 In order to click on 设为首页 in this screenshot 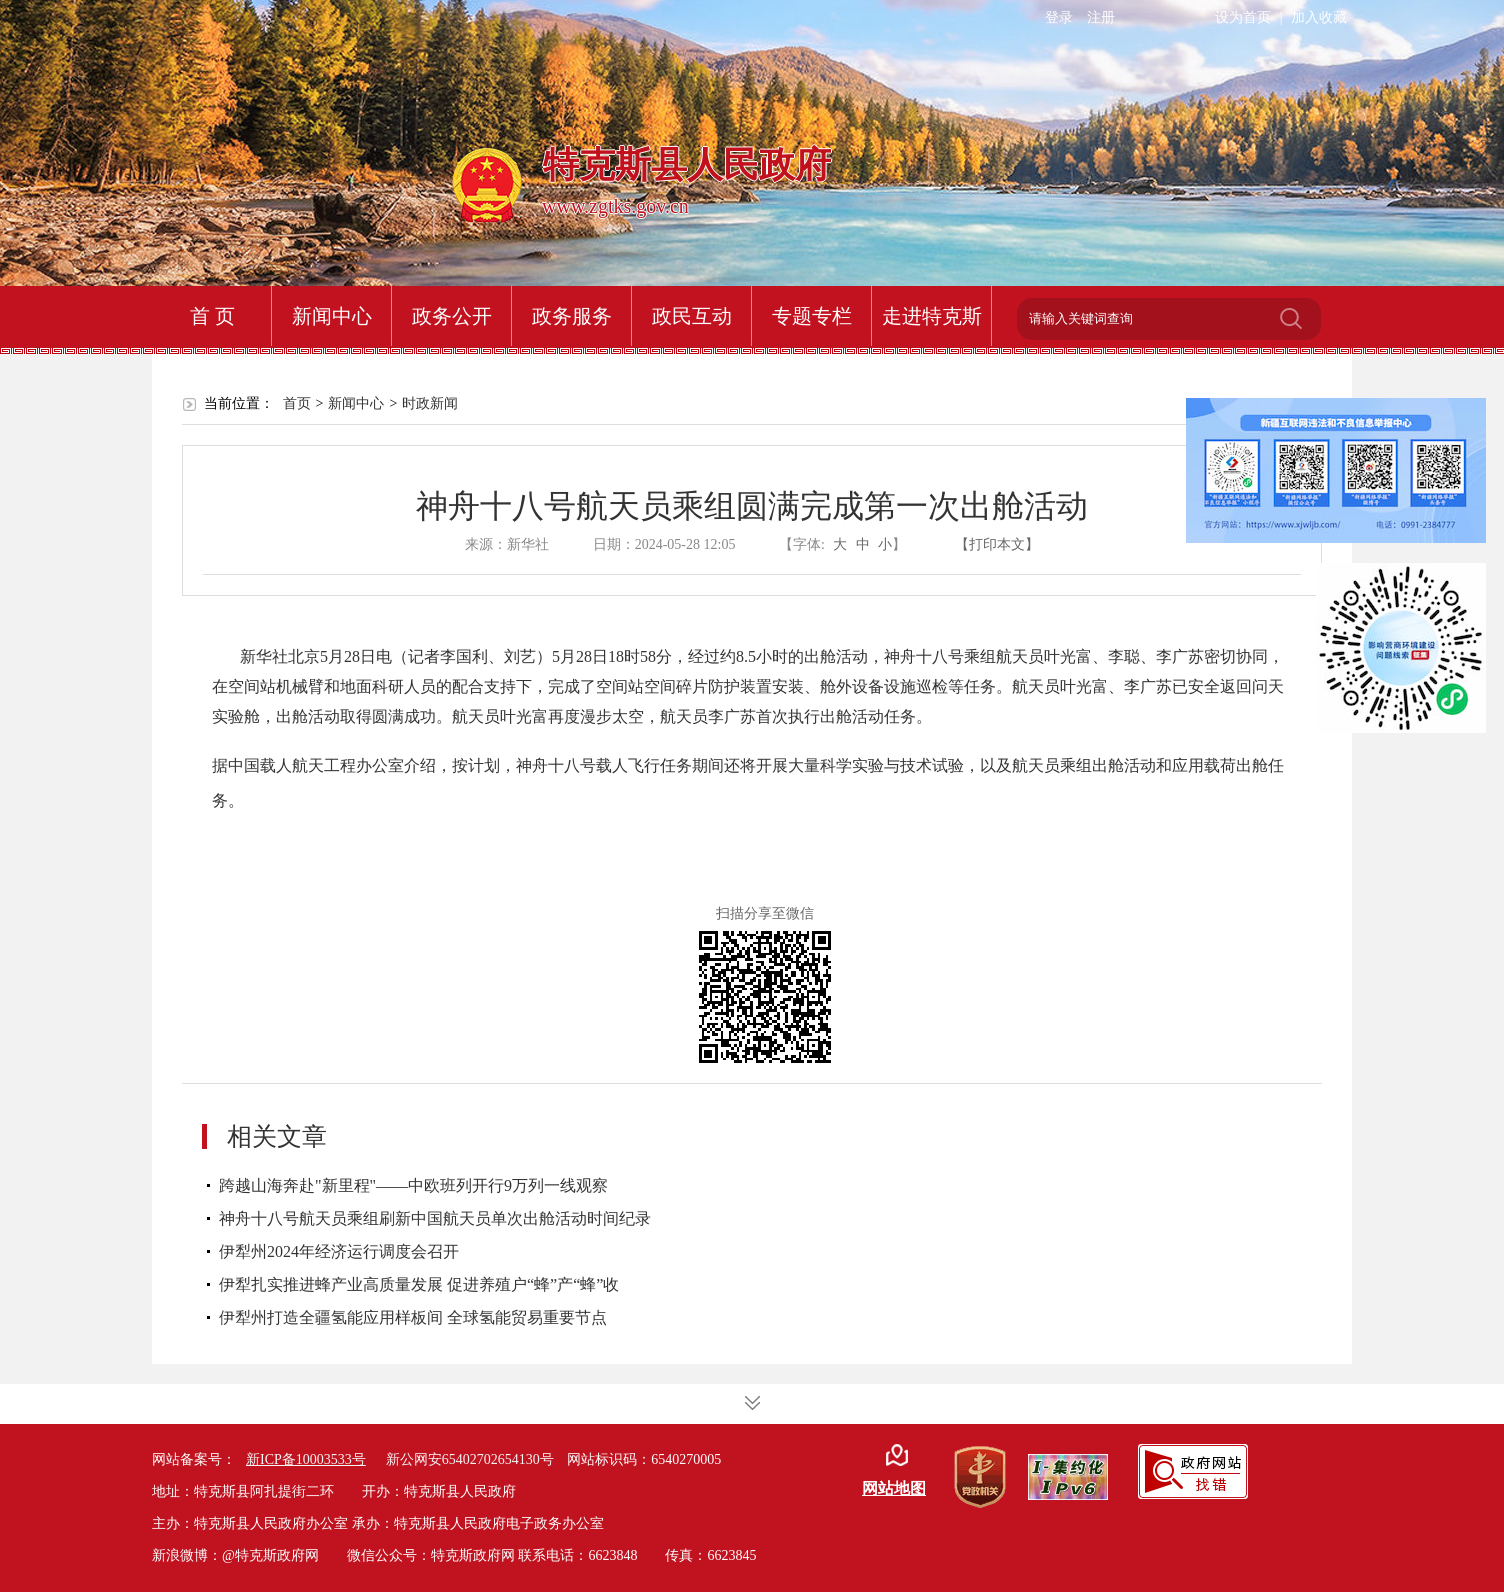, I will do `click(1243, 17)`.